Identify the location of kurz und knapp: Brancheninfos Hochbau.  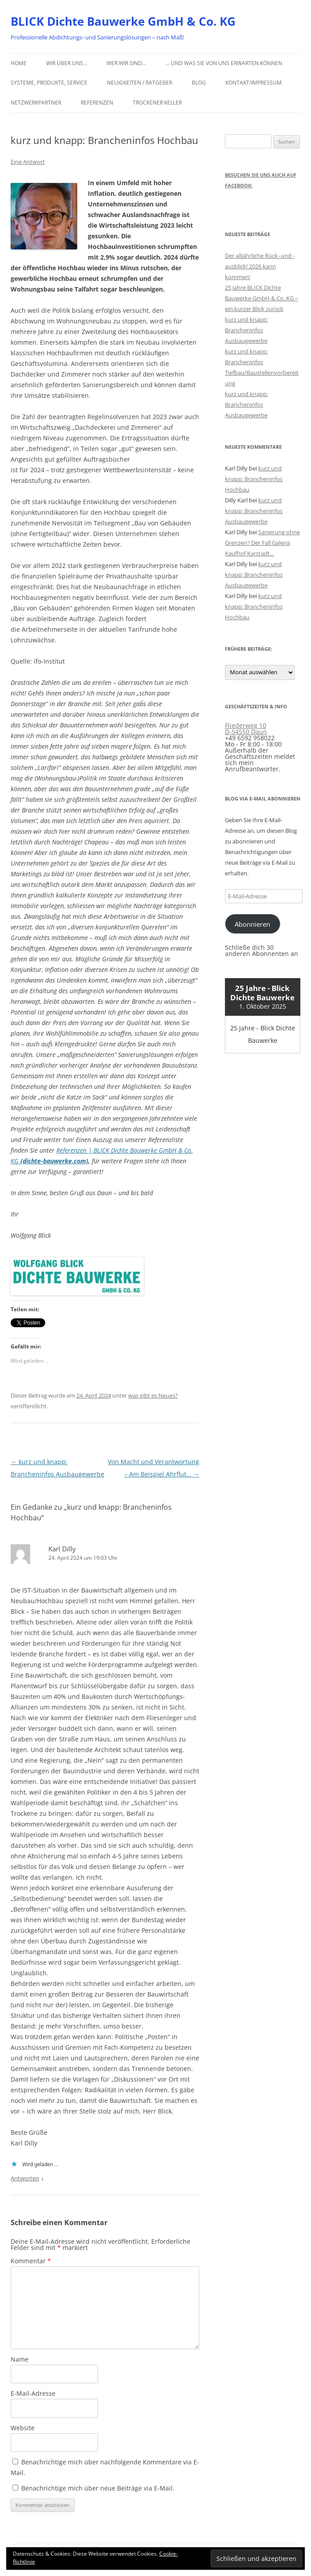
(254, 478).